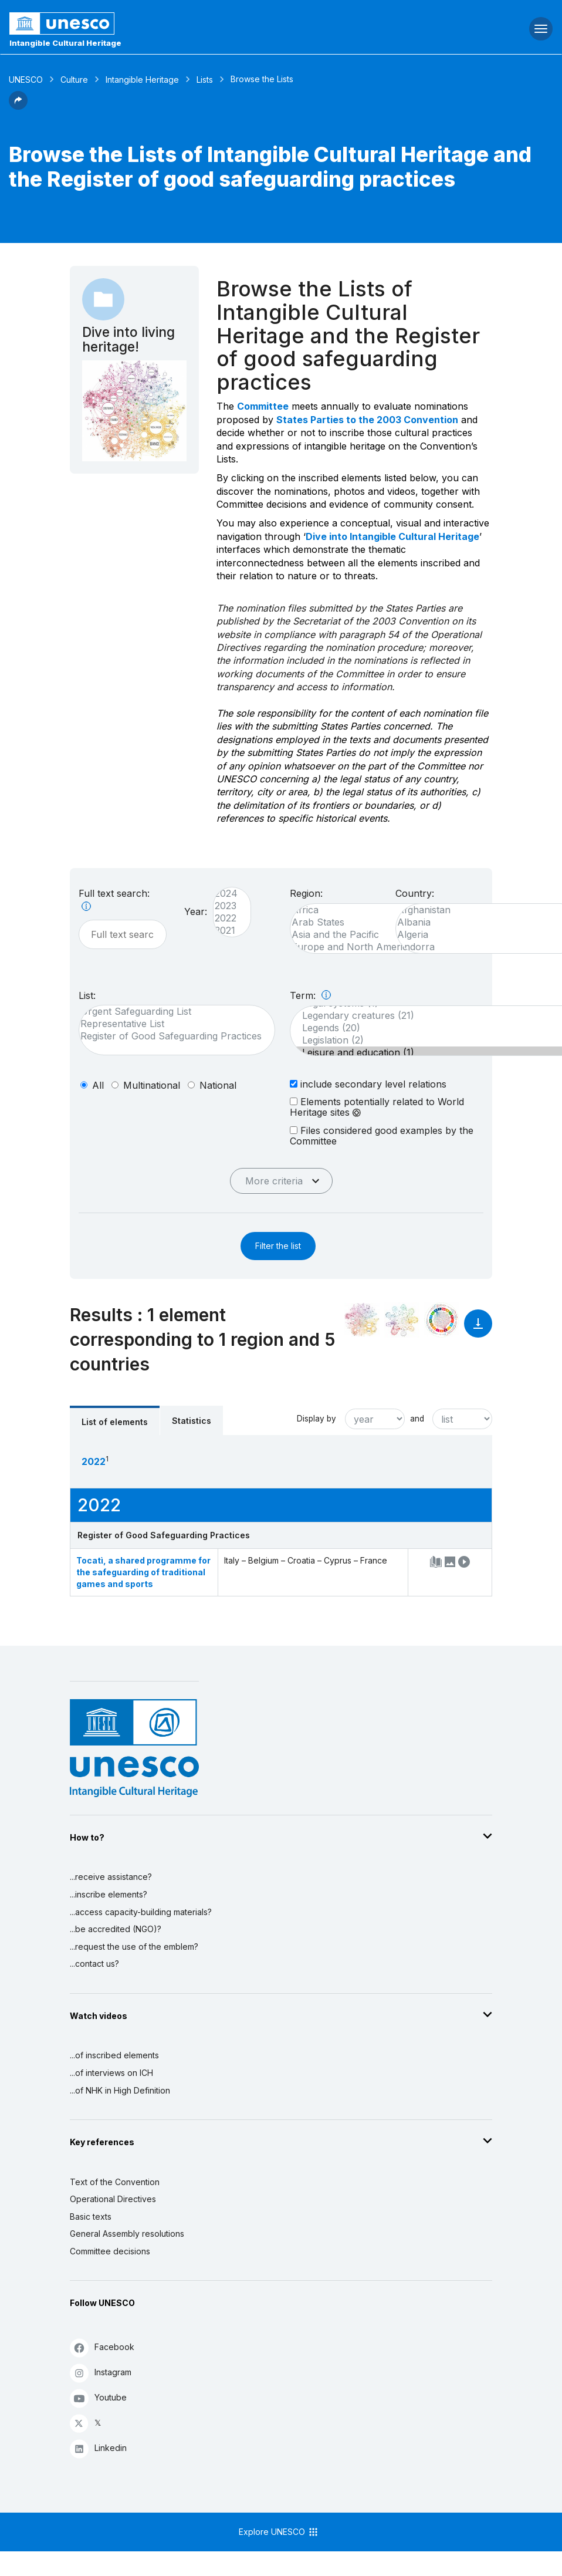 The image size is (562, 2576). What do you see at coordinates (26, 80) in the screenshot?
I see `UNESCO` at bounding box center [26, 80].